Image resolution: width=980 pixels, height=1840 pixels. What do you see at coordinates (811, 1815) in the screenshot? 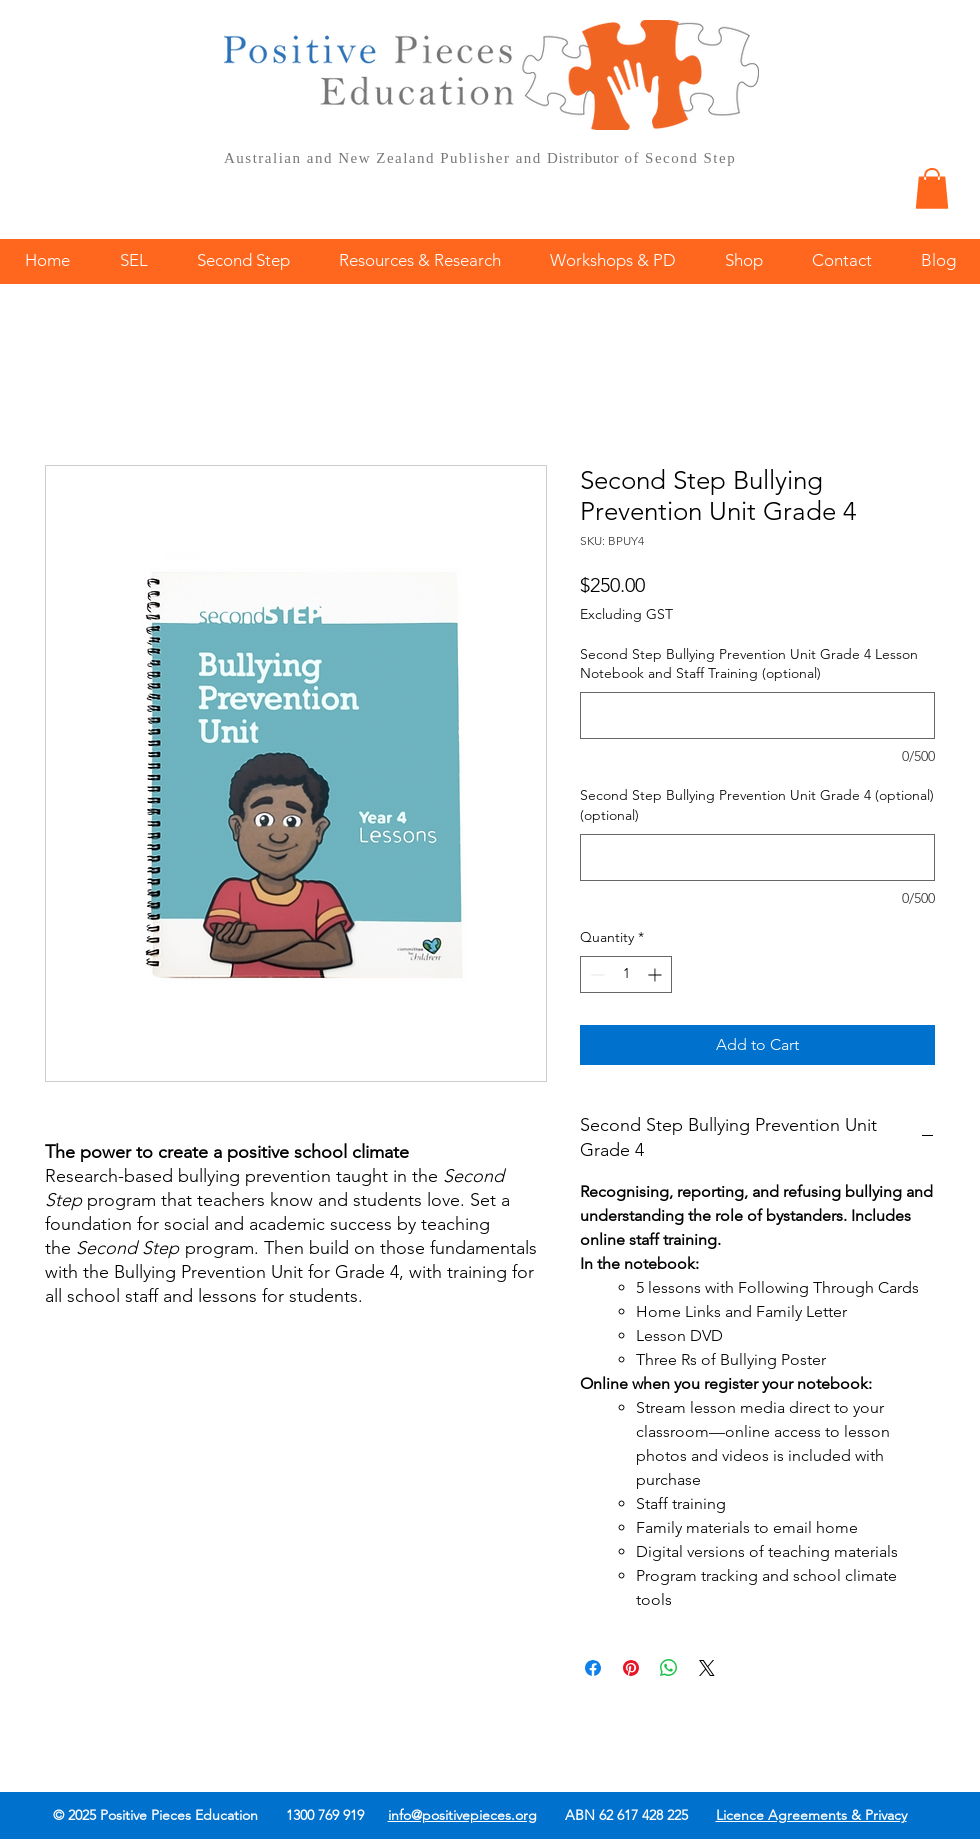
I see `Licence Agreements & Privacy` at bounding box center [811, 1815].